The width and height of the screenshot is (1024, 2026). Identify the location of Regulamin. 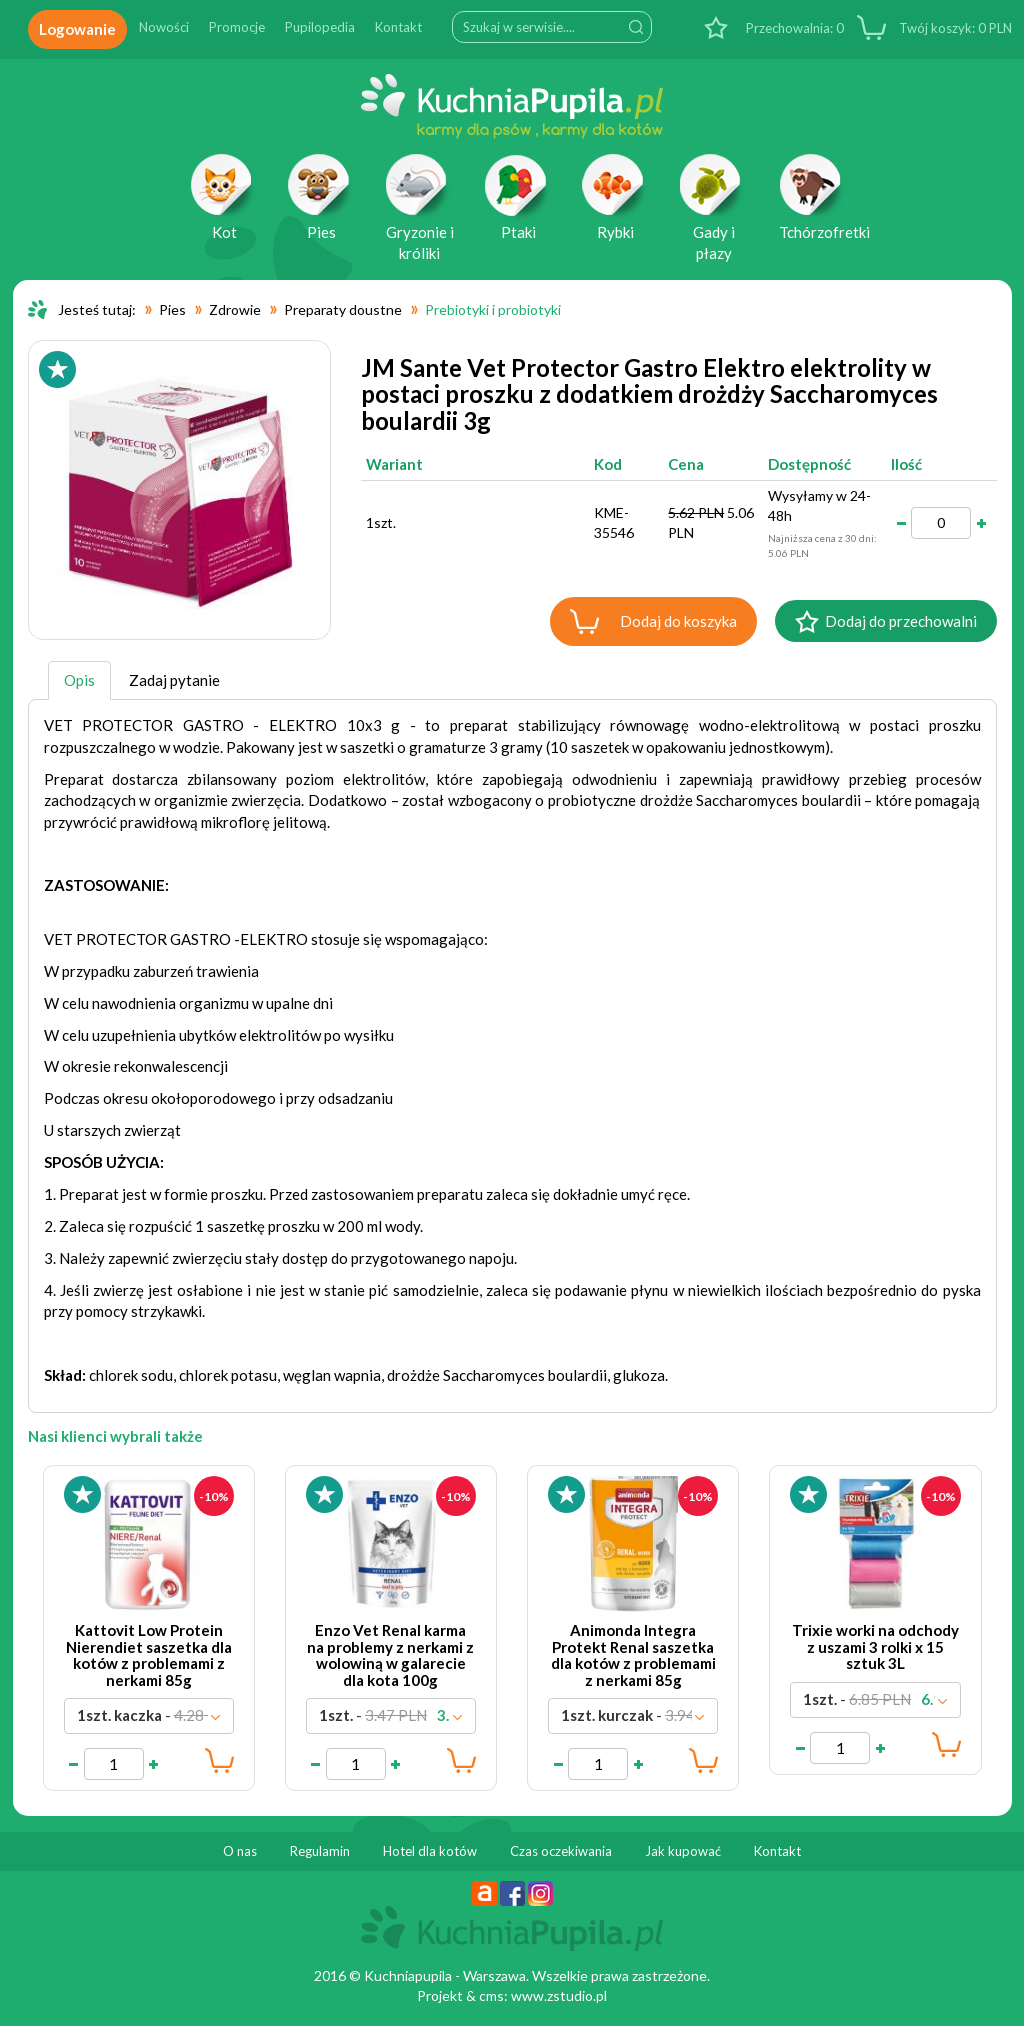
(320, 1851).